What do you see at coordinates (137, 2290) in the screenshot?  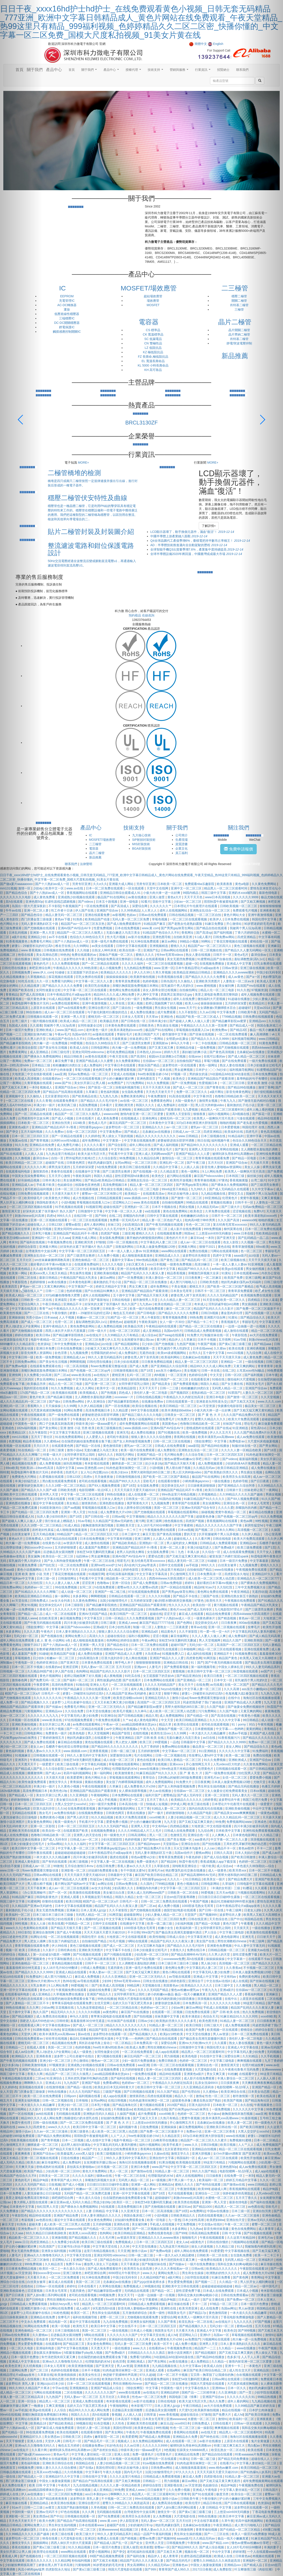 I see `无码精品在线观看` at bounding box center [137, 2290].